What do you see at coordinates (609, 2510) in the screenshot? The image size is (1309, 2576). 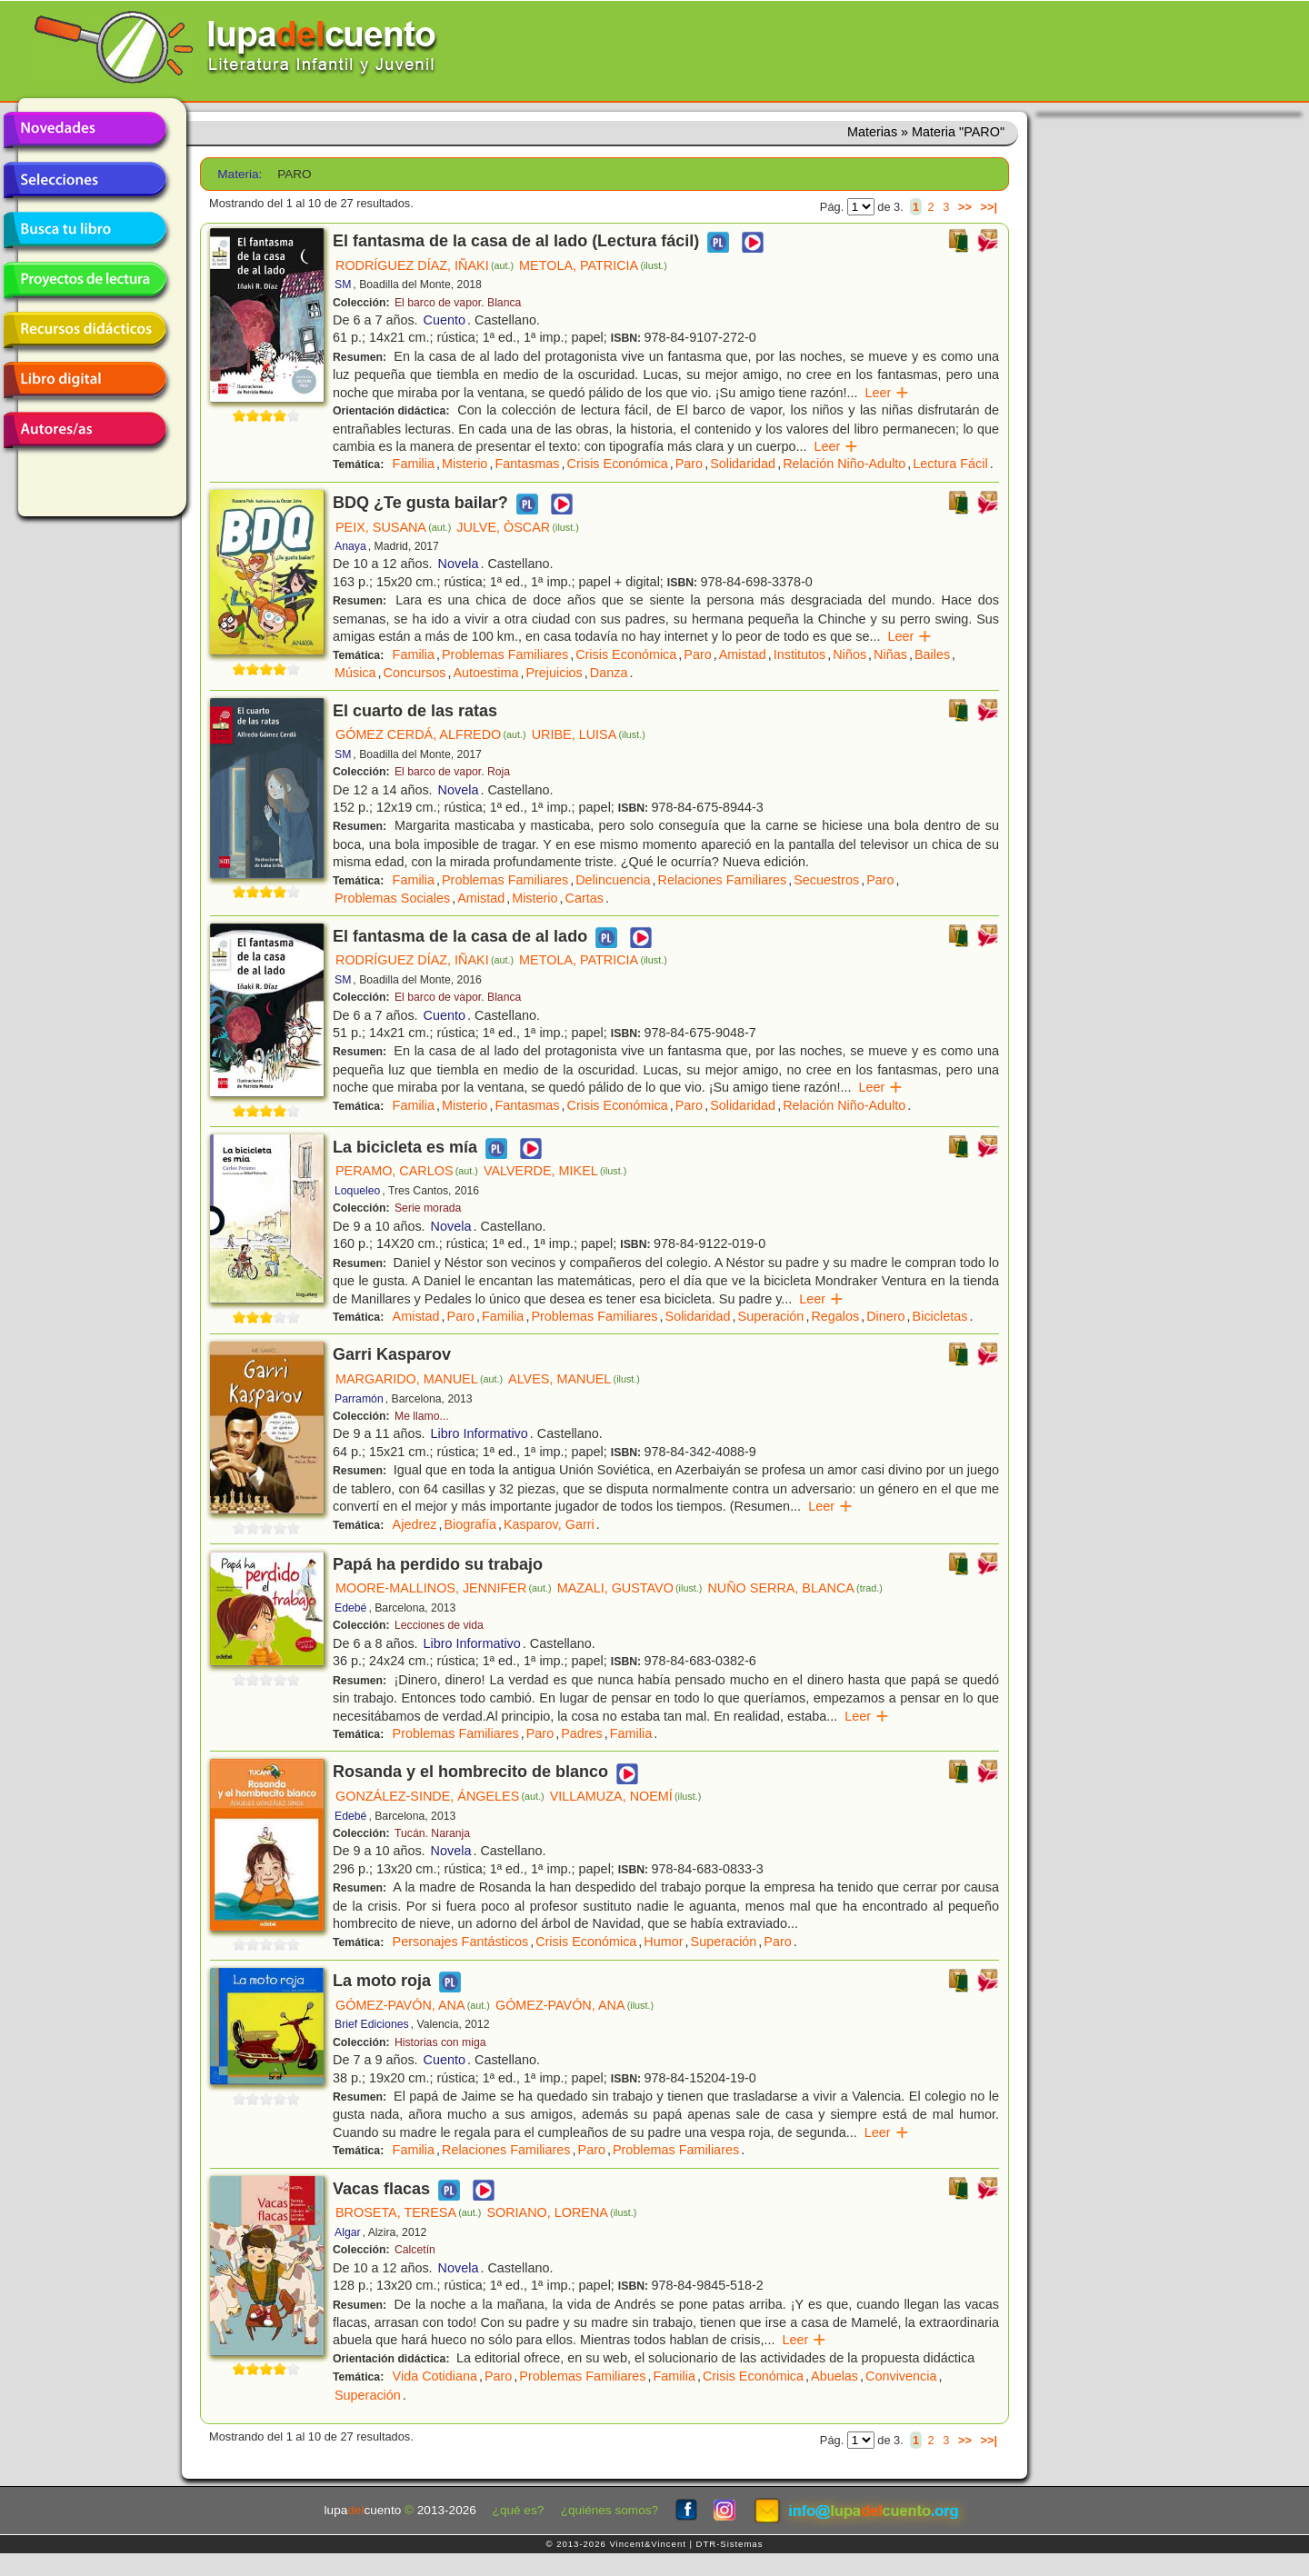 I see `¿quiénes somos?` at bounding box center [609, 2510].